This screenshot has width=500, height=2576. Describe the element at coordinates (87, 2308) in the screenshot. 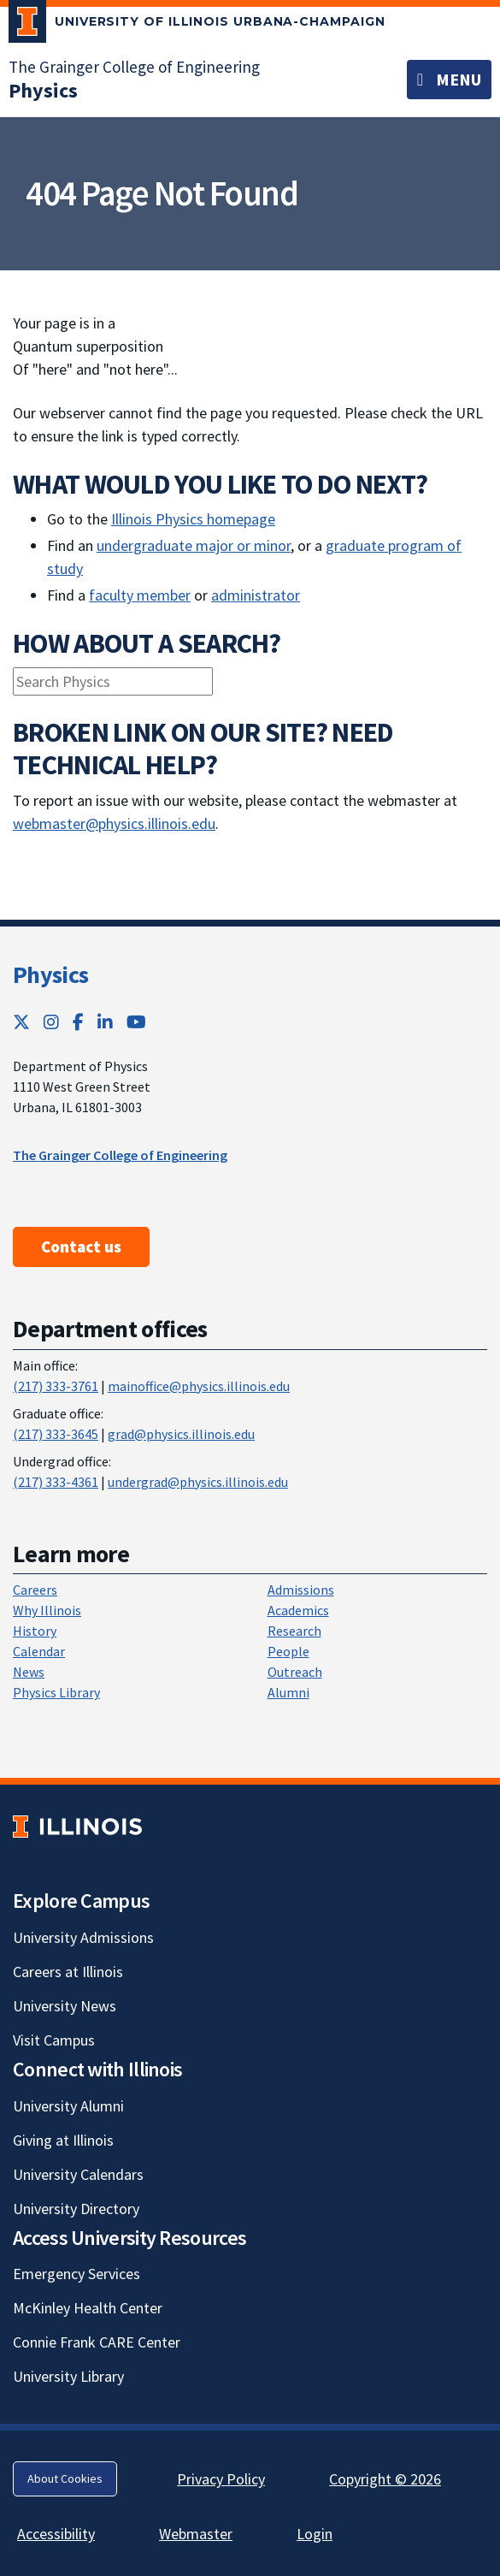

I see `McKinley Health Center [McKinley Health Center; Link opens in new tab]` at that location.